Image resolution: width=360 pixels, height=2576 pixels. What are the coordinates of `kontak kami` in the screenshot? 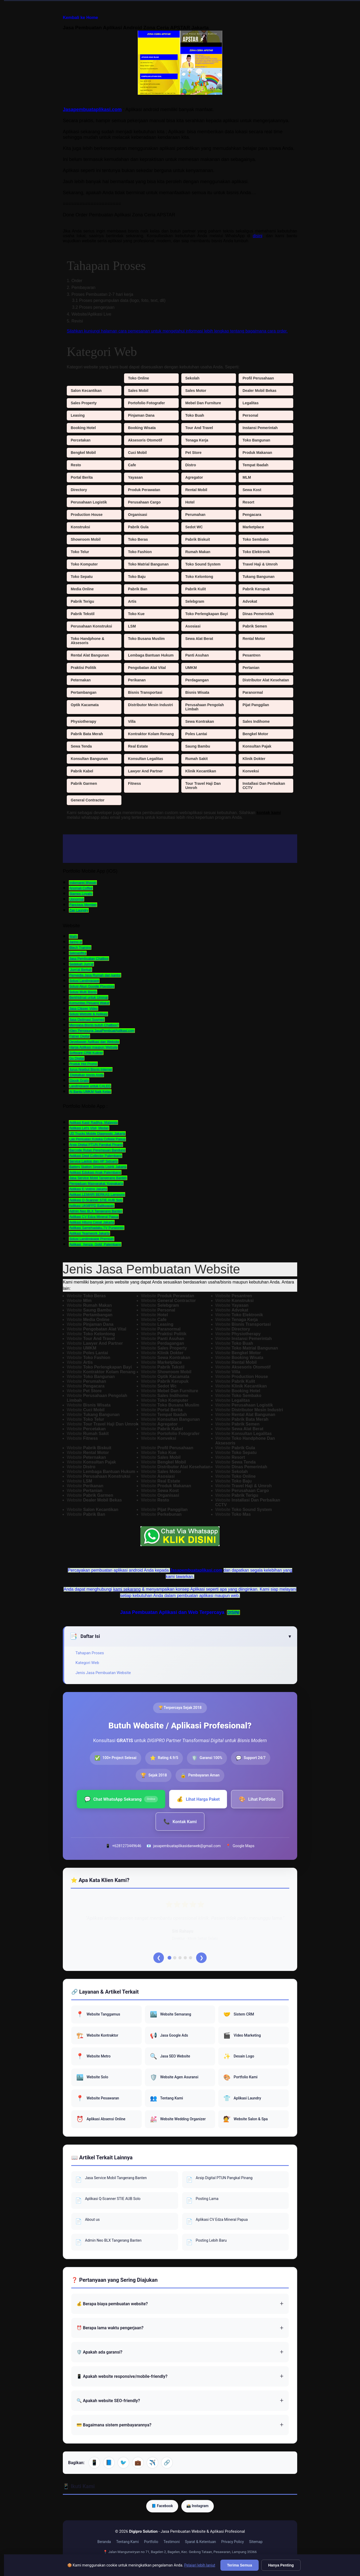 It's located at (269, 812).